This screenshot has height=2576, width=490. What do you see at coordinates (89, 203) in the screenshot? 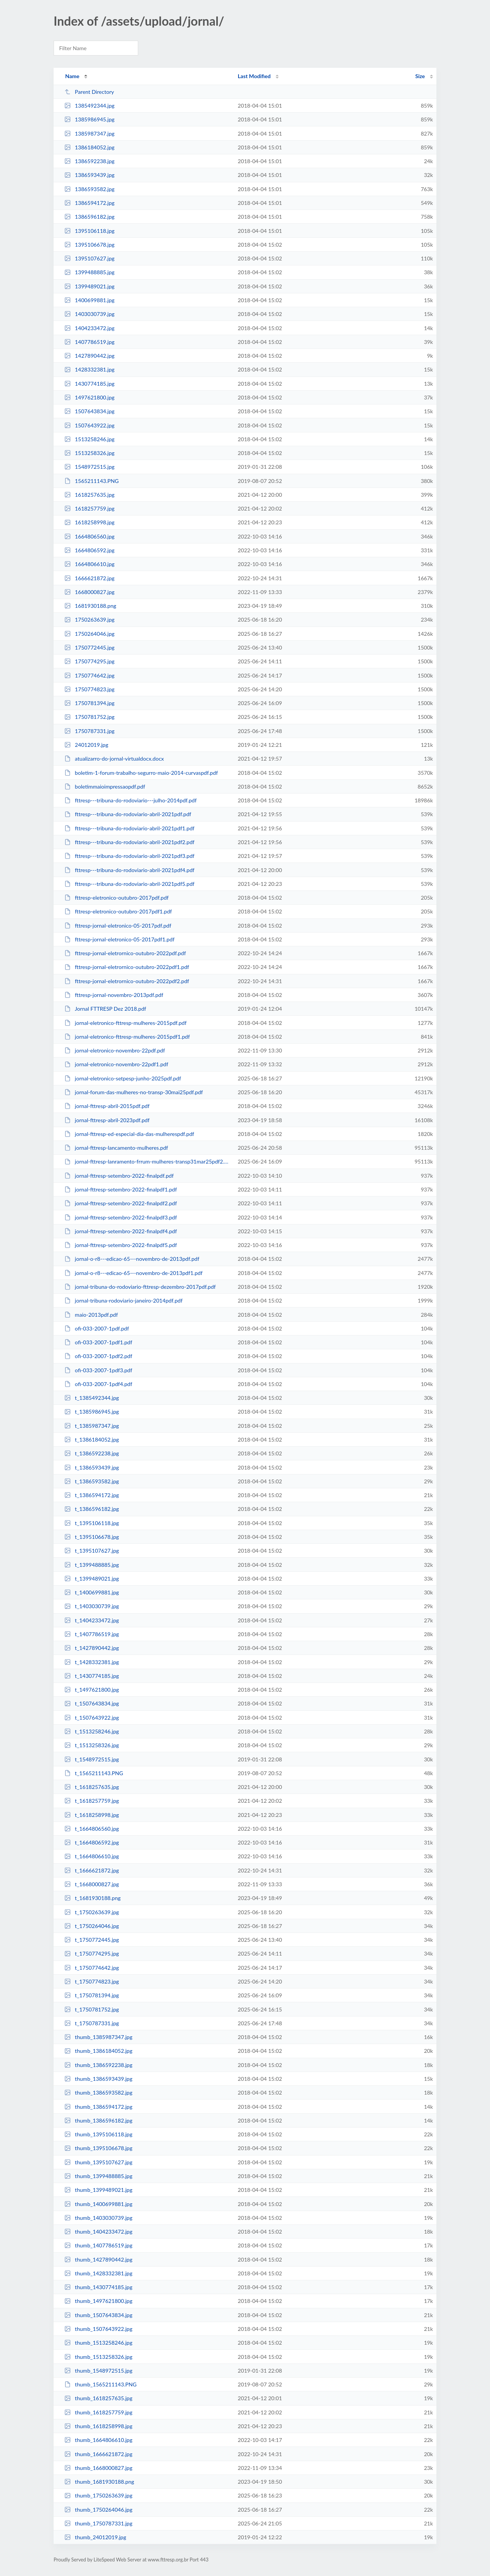
I see `1386594172.jpg` at bounding box center [89, 203].